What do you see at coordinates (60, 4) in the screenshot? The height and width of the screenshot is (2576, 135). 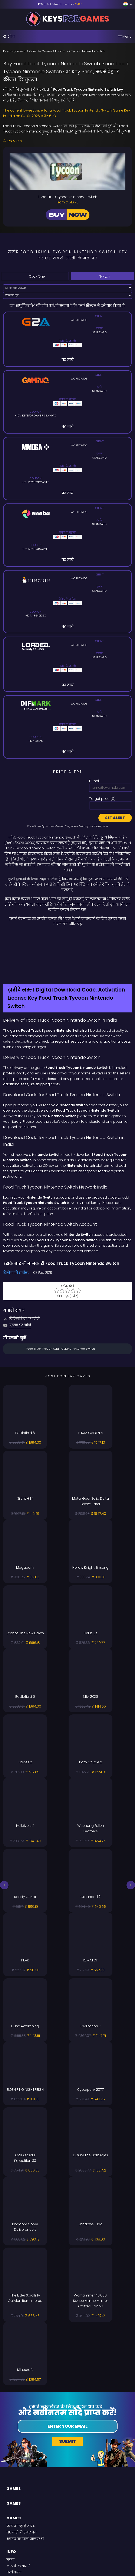 I see `at Difmark, use code [Difmark Coupon use XMAS for -17%]` at bounding box center [60, 4].